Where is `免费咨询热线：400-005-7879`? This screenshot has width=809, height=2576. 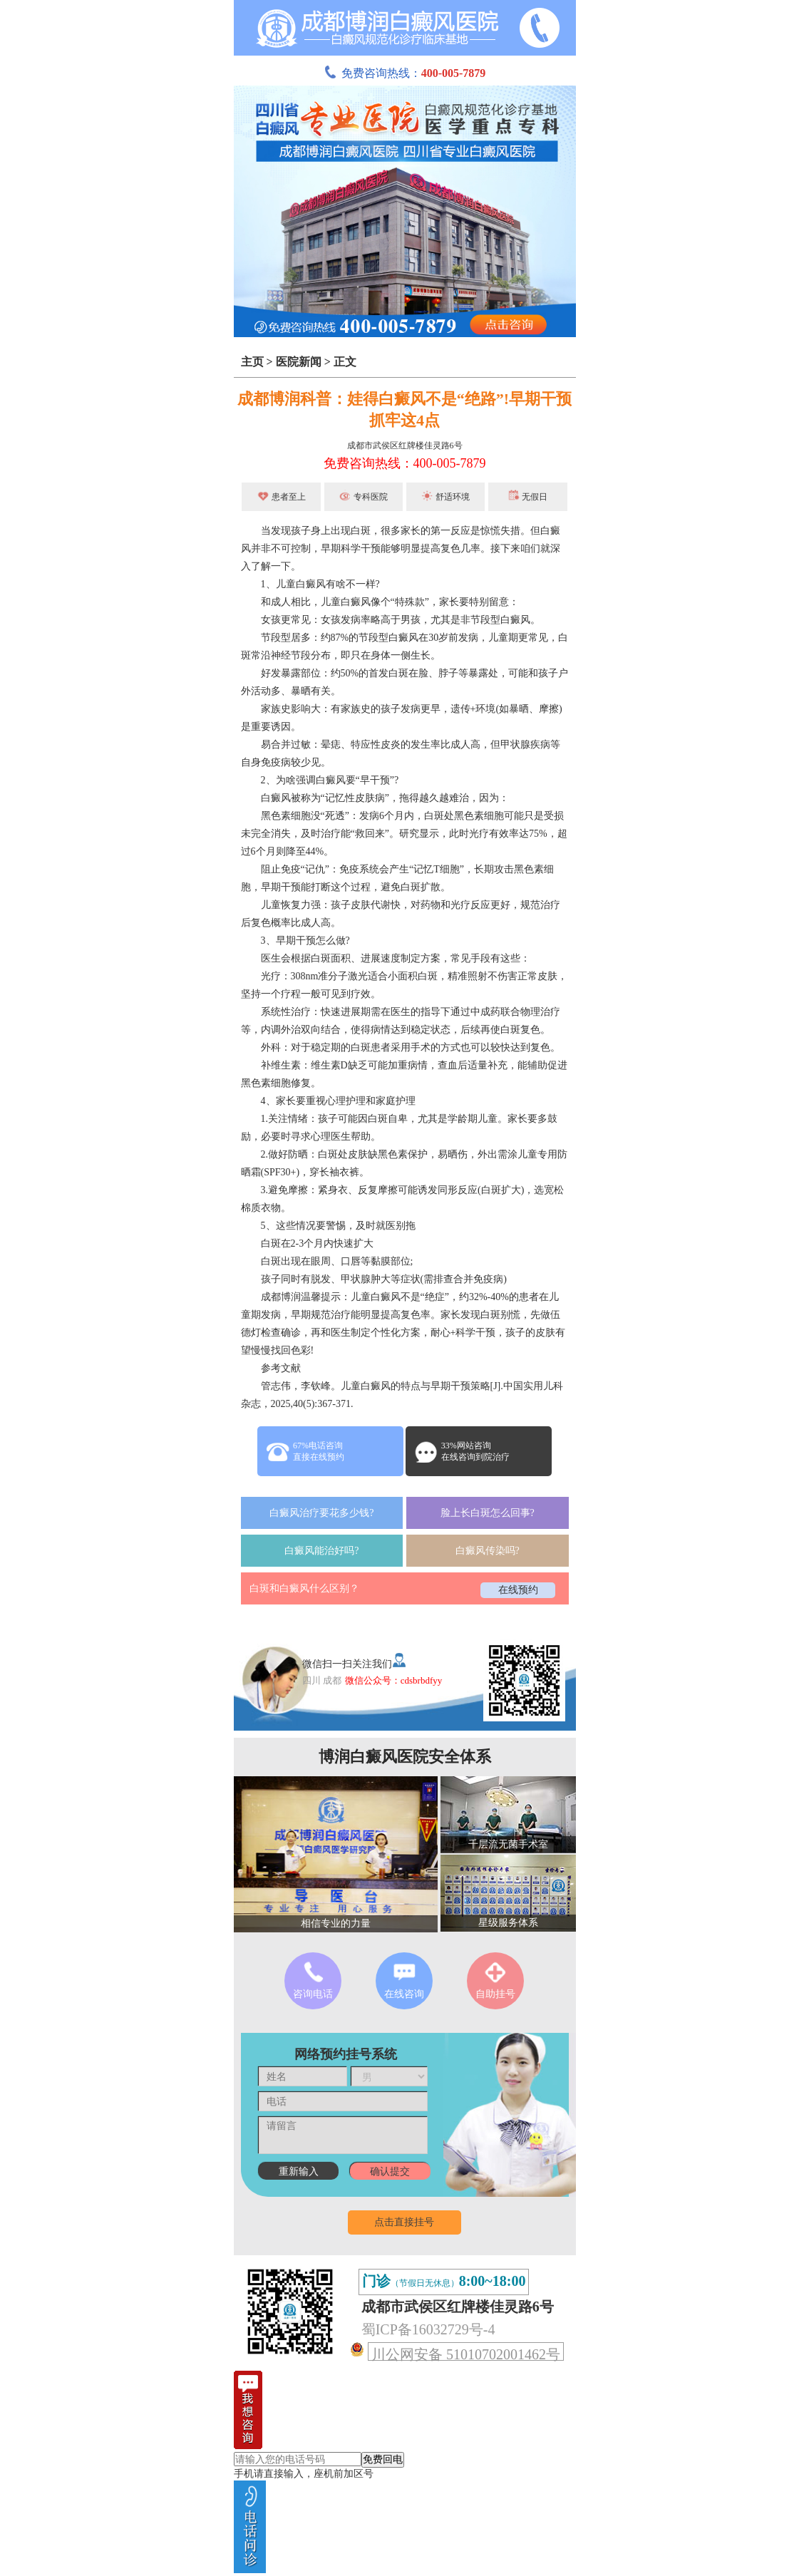 免费咨询热线：400-005-7879 is located at coordinates (405, 463).